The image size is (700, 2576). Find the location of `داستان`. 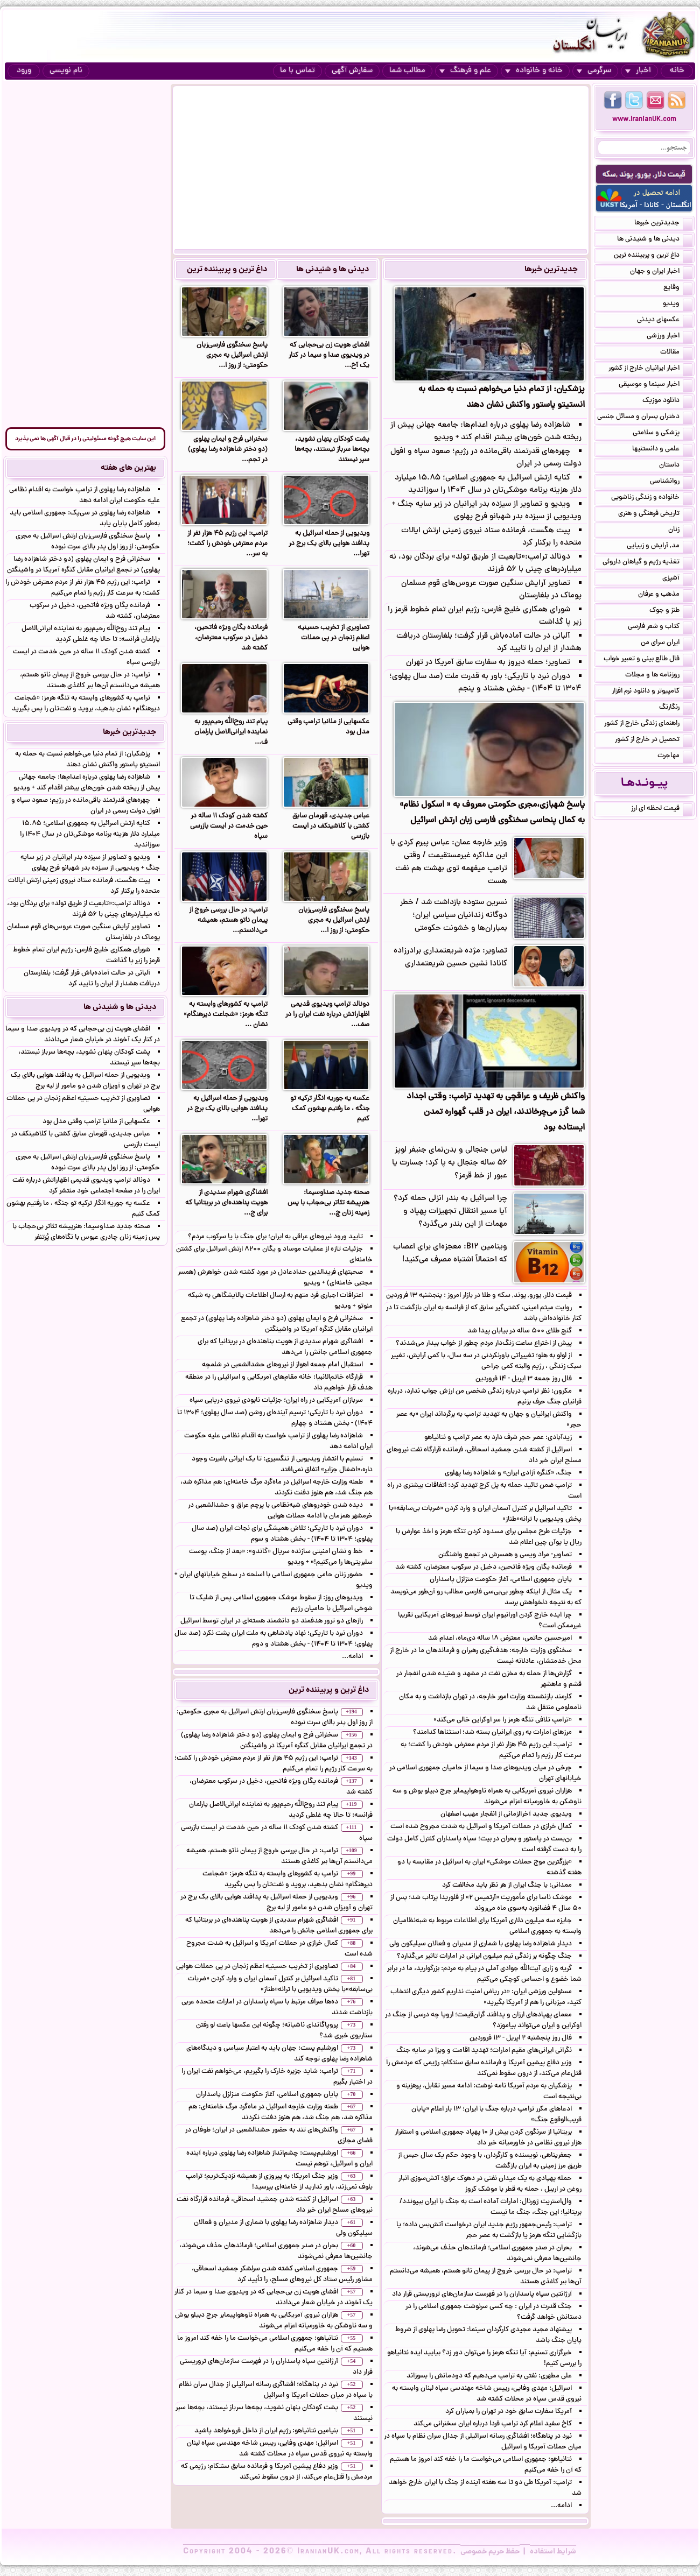

داستان is located at coordinates (675, 466).